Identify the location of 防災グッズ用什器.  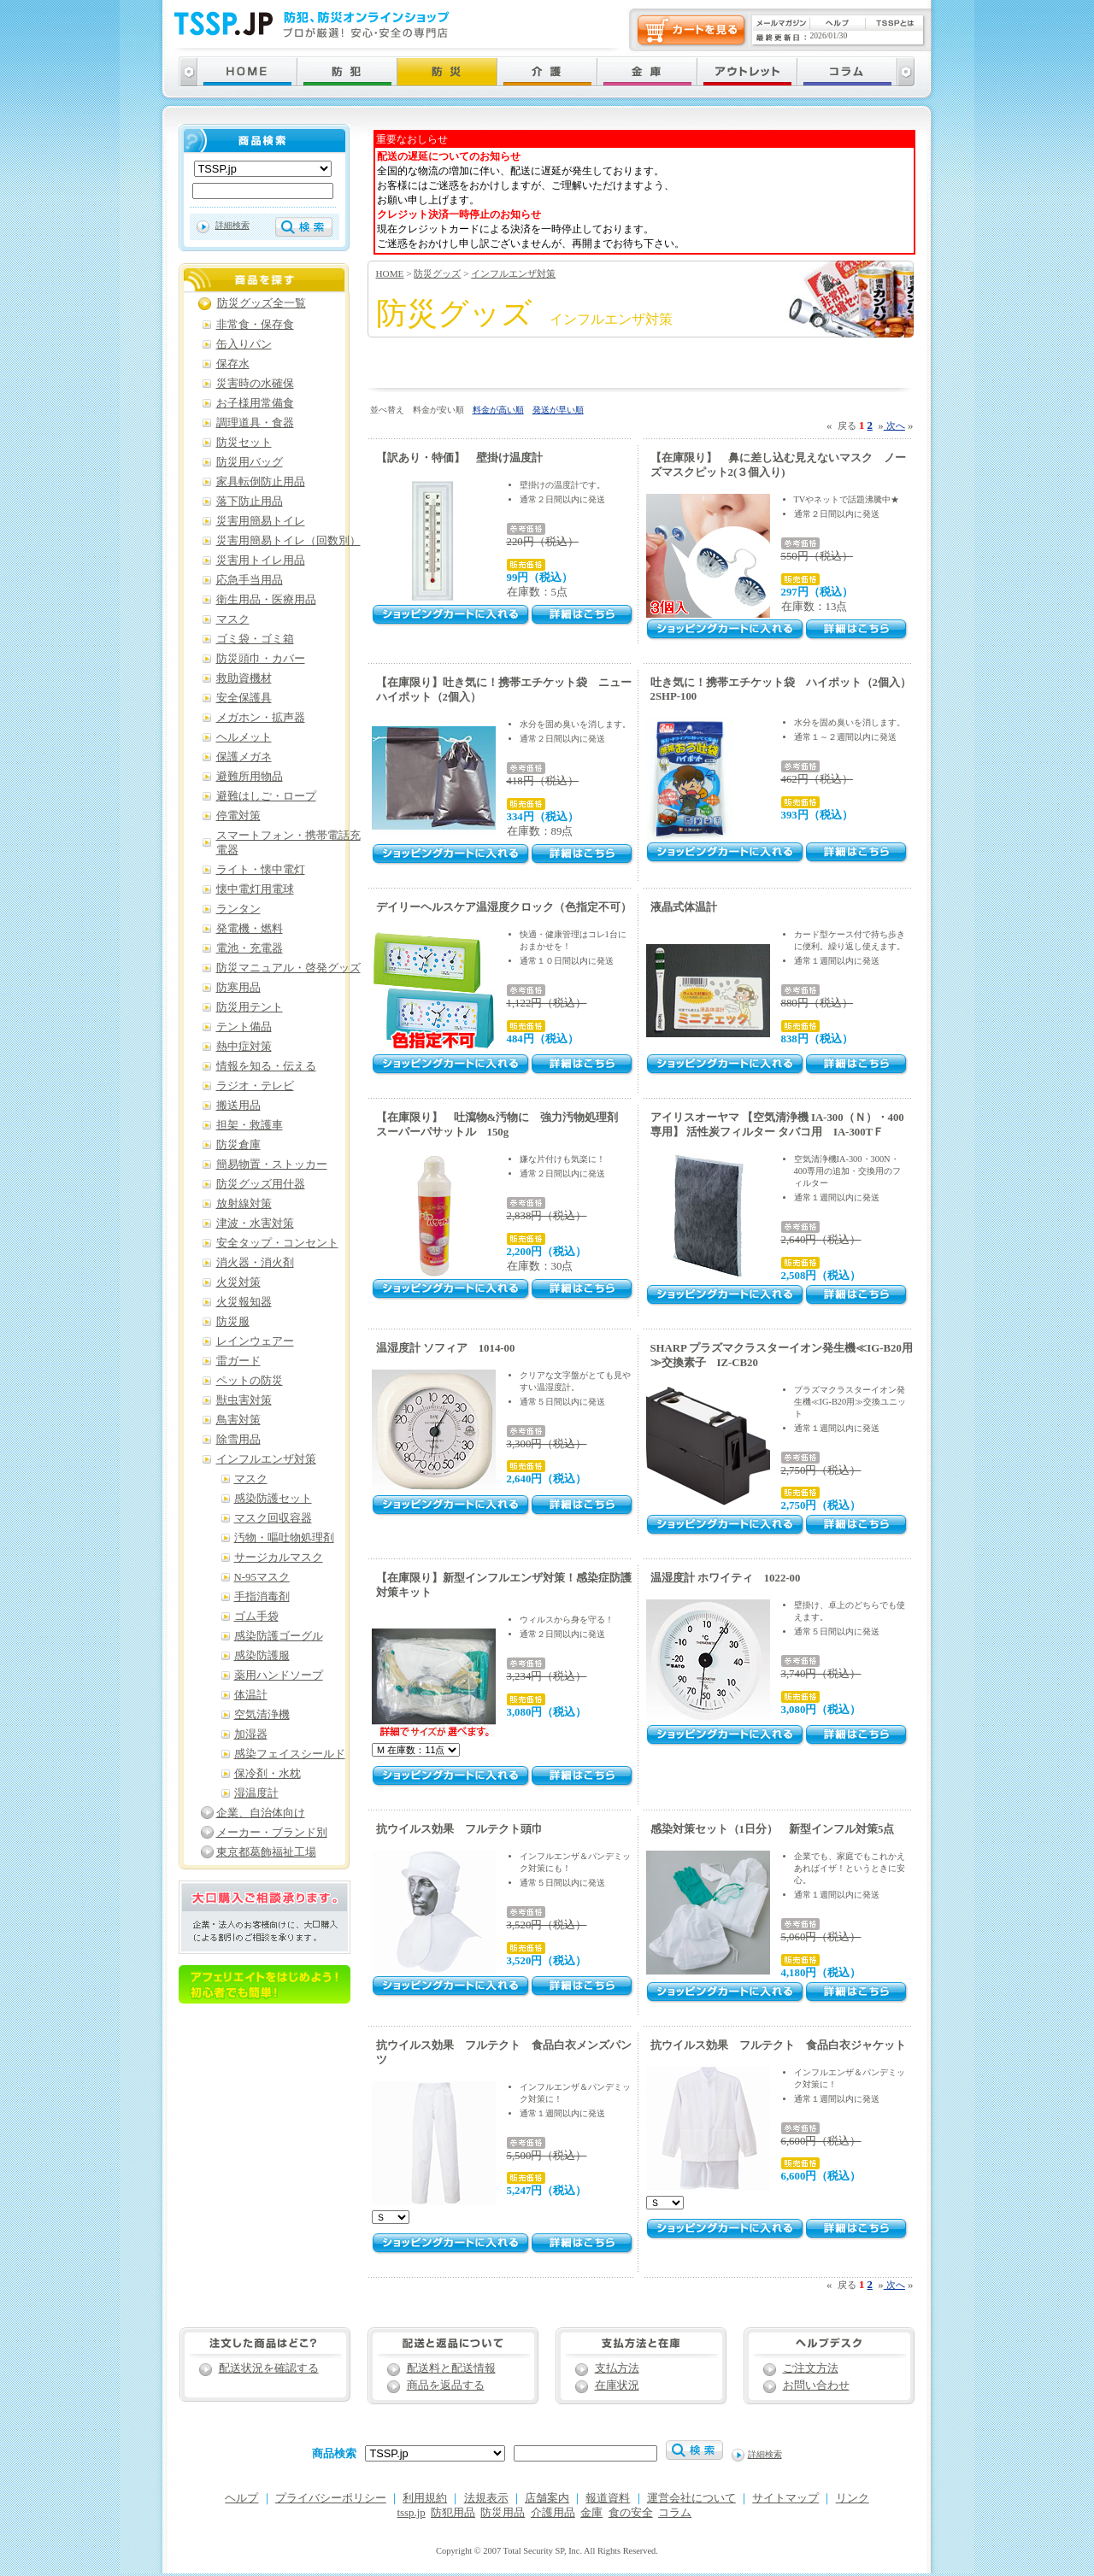
(260, 1184).